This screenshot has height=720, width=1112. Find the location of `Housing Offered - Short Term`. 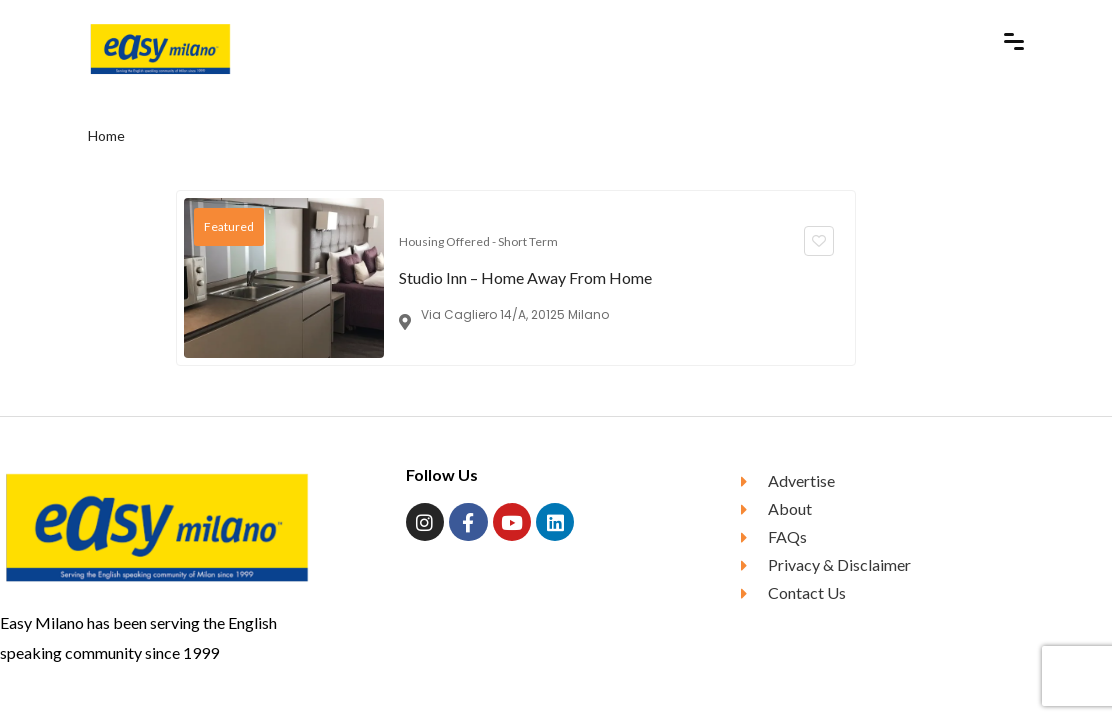

Housing Offered - Short Term is located at coordinates (478, 241).